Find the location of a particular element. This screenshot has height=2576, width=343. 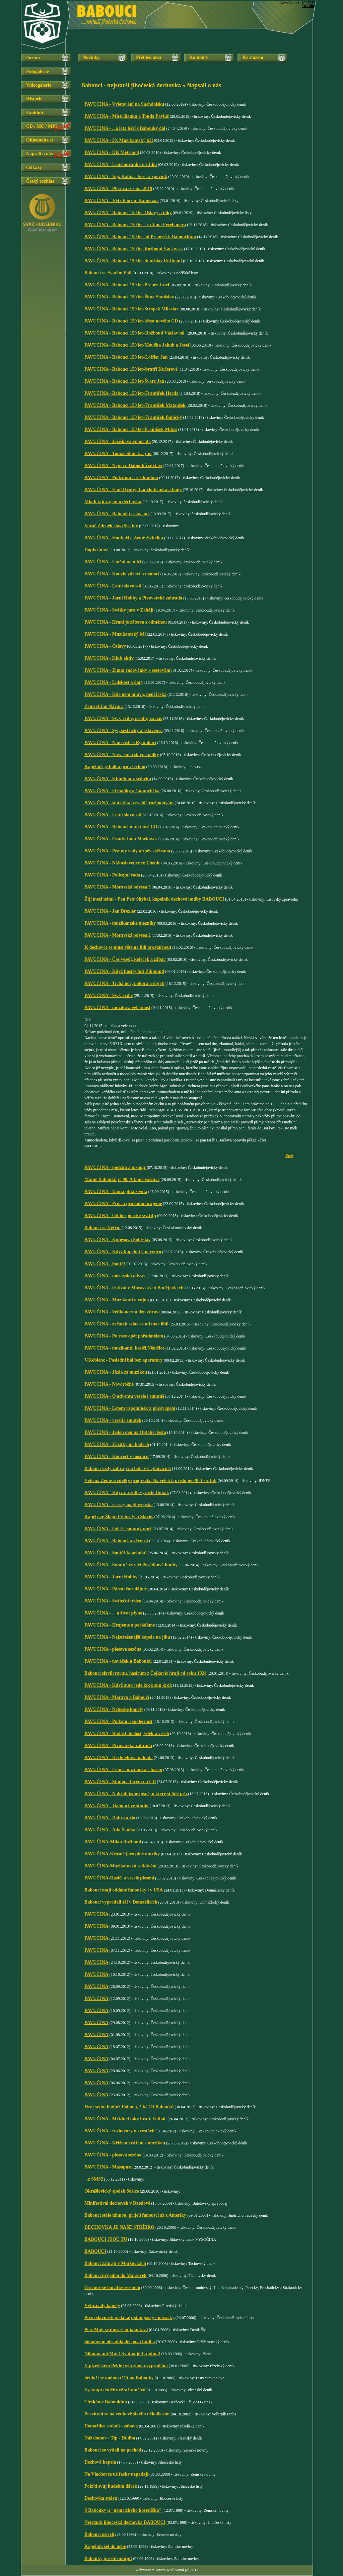

PAVUČINA - Smutné výročí Posádkové hudby is located at coordinates (131, 1564).